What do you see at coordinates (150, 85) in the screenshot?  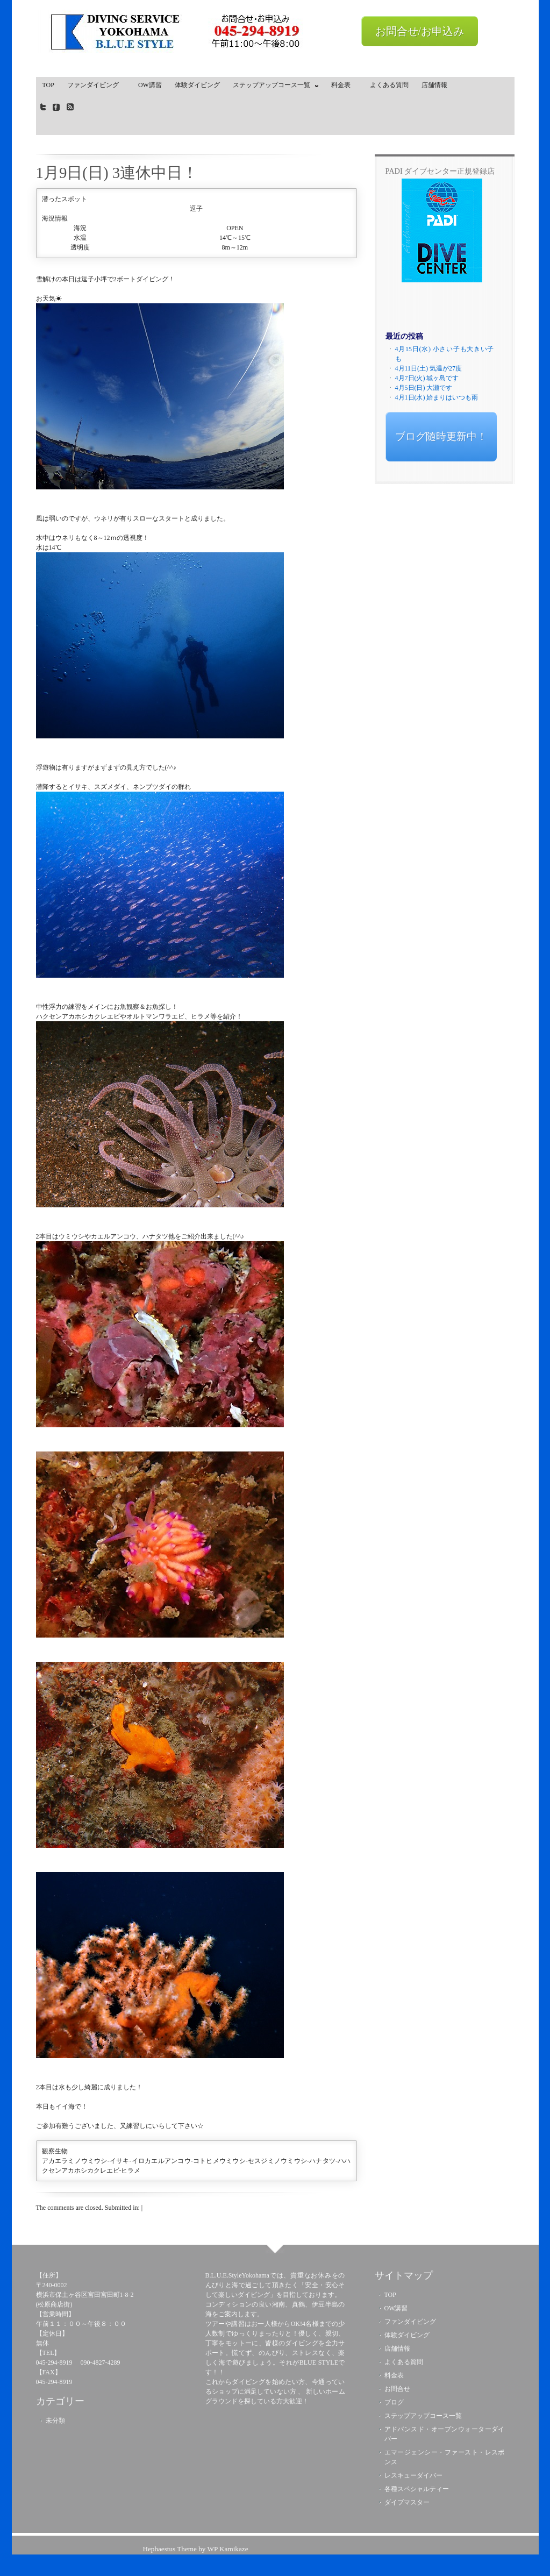 I see `OW講習` at bounding box center [150, 85].